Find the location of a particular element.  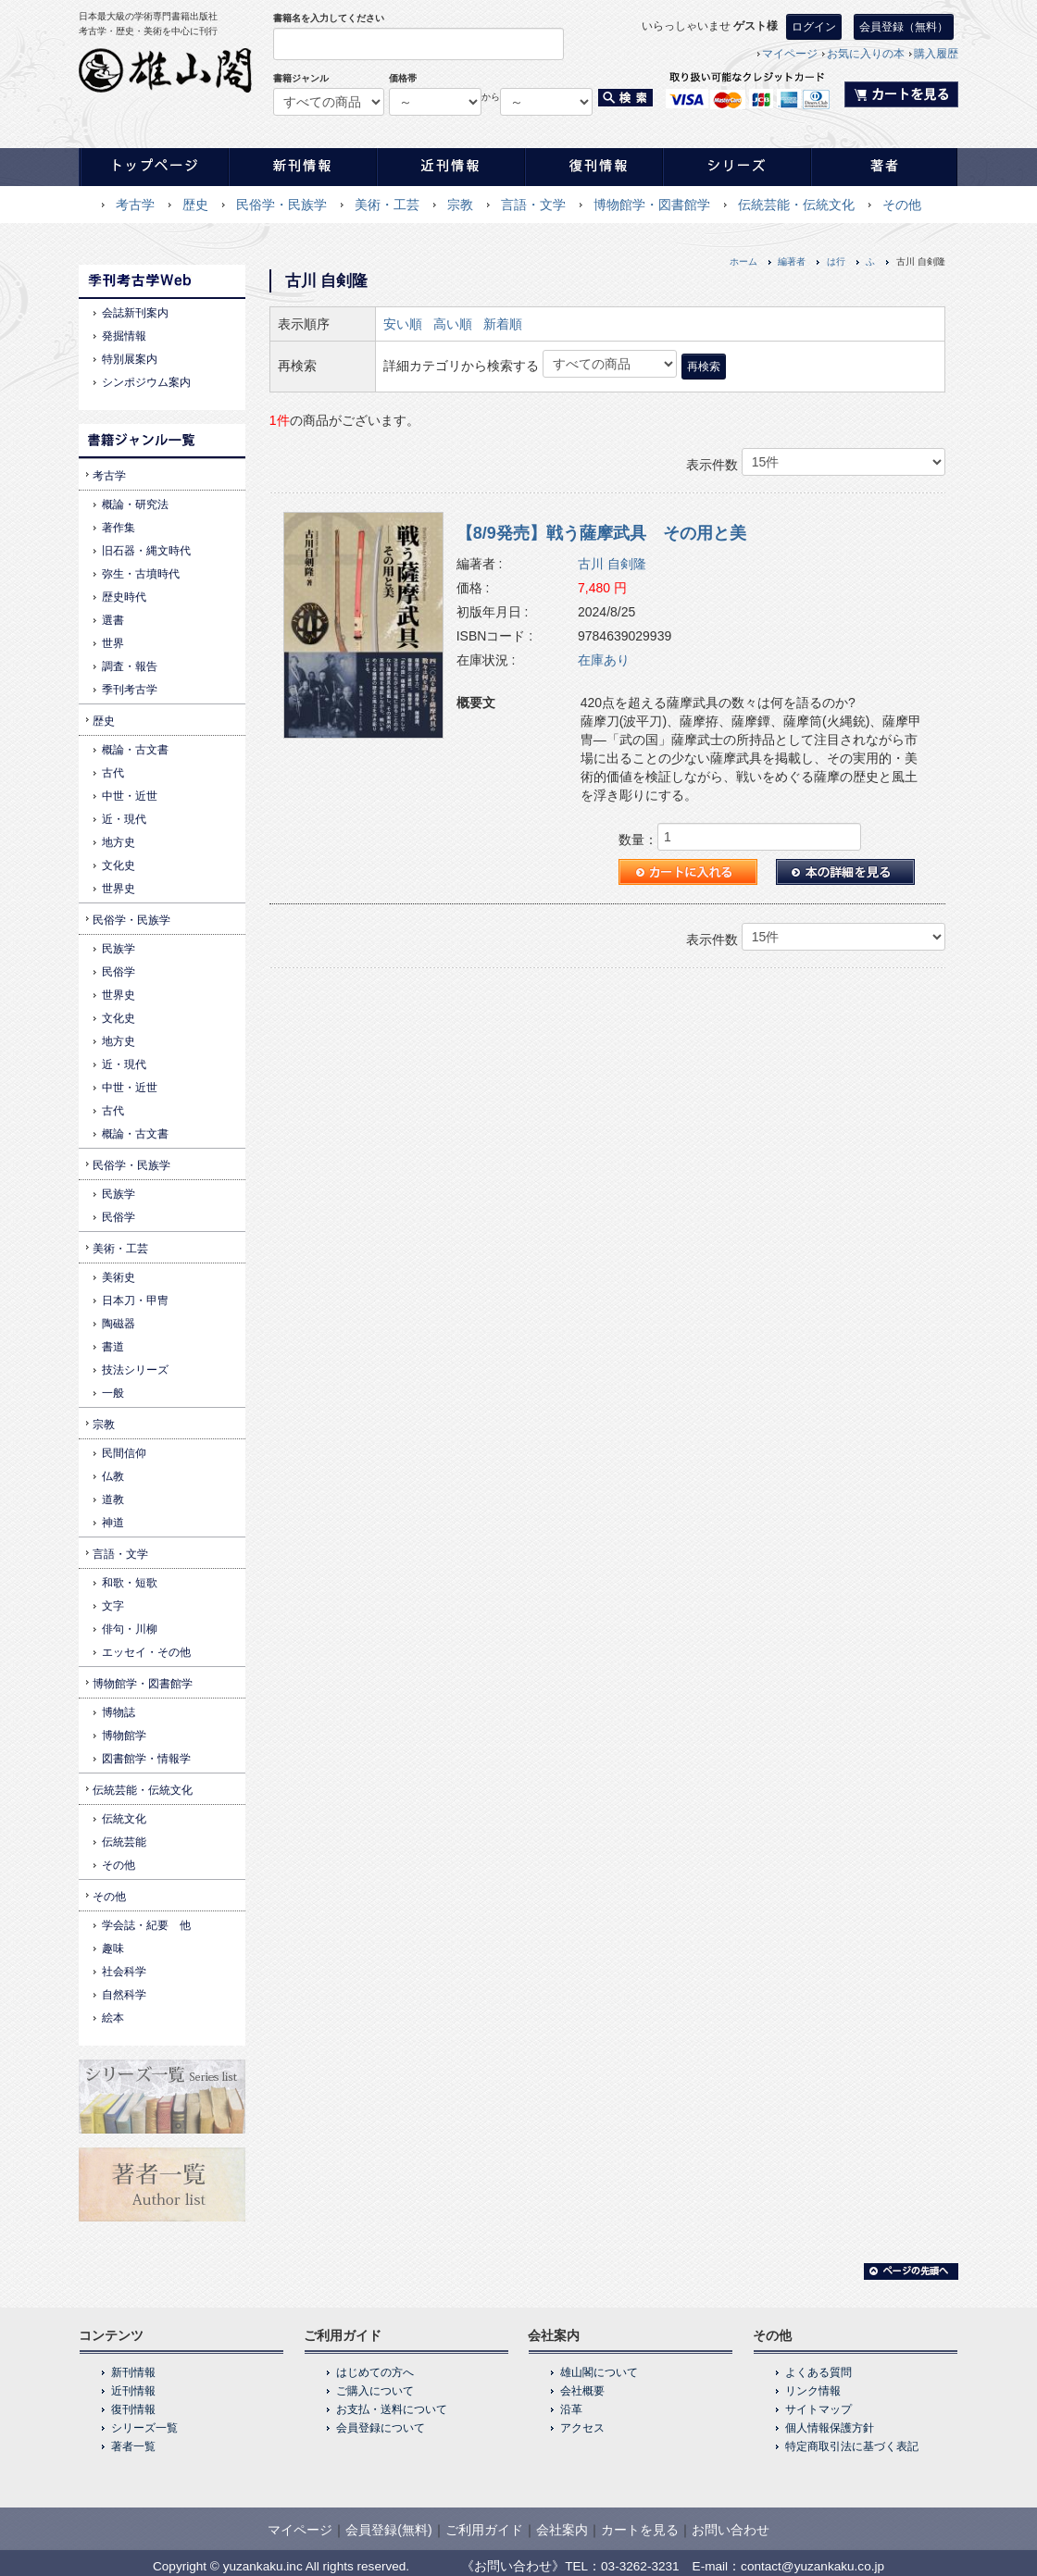

自然科学 is located at coordinates (124, 1994).